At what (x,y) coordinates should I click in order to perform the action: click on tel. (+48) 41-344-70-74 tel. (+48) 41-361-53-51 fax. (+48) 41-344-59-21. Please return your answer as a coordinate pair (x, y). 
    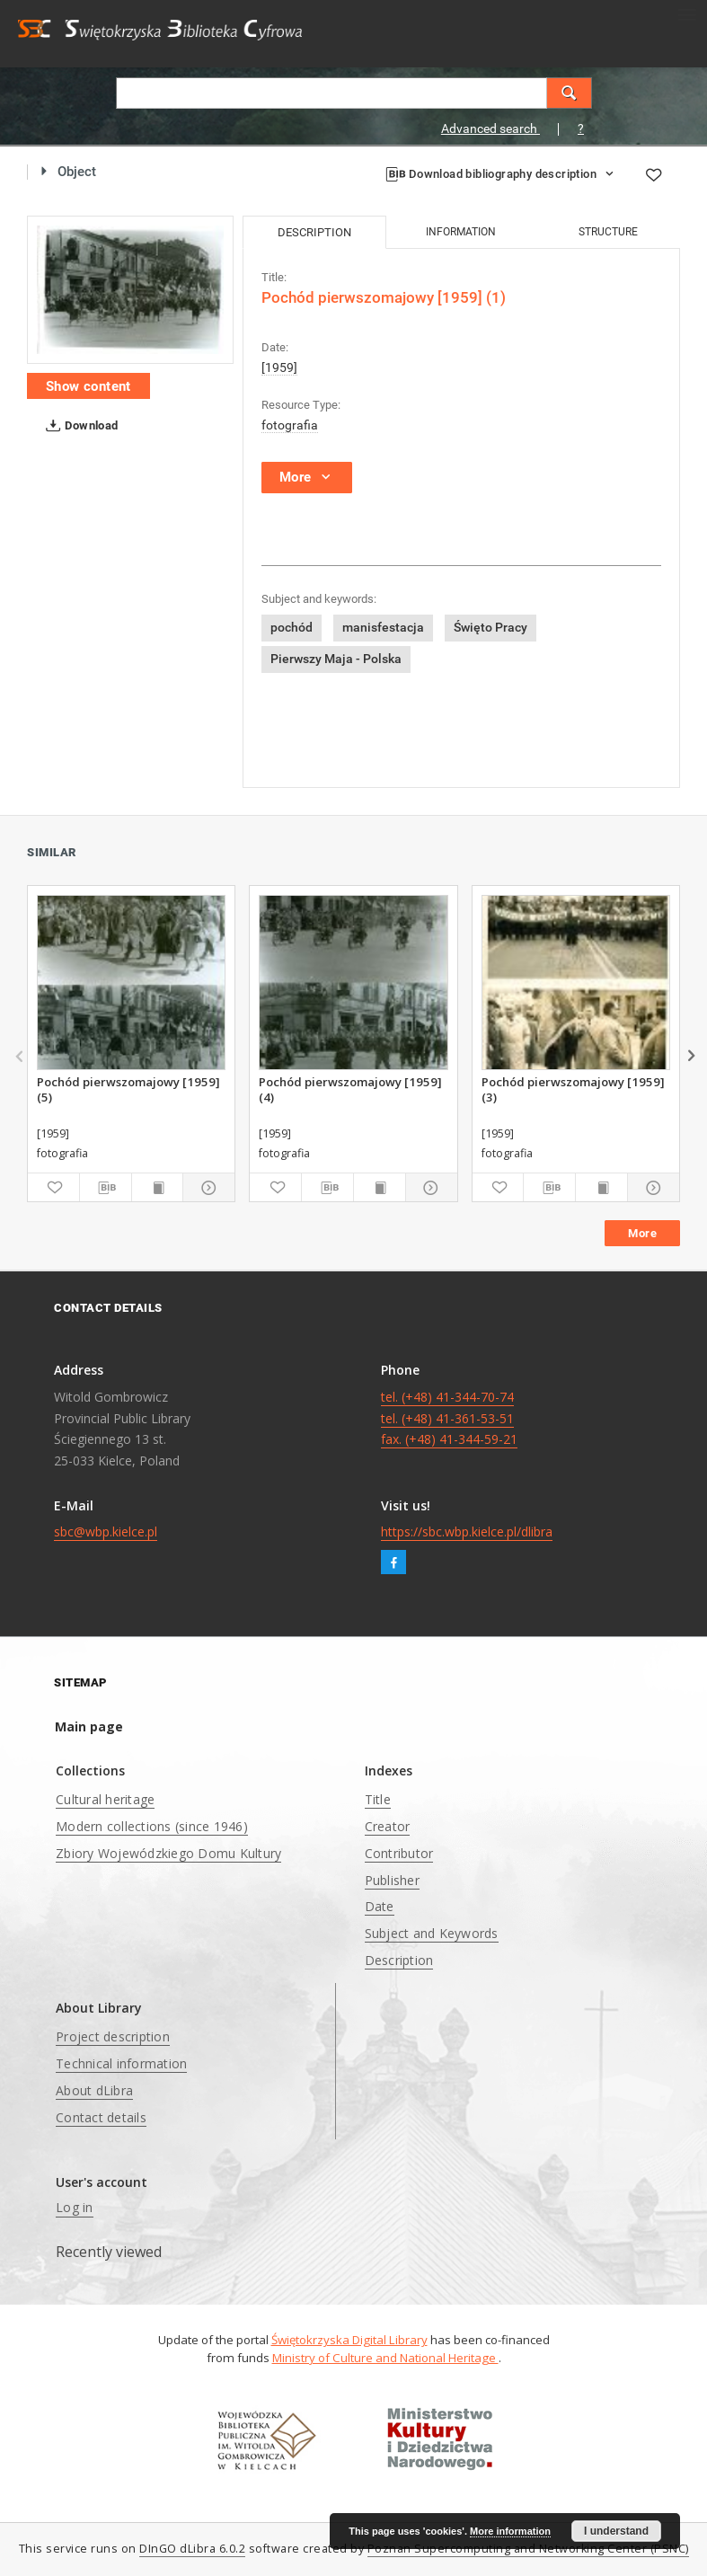
    Looking at the image, I should click on (449, 1418).